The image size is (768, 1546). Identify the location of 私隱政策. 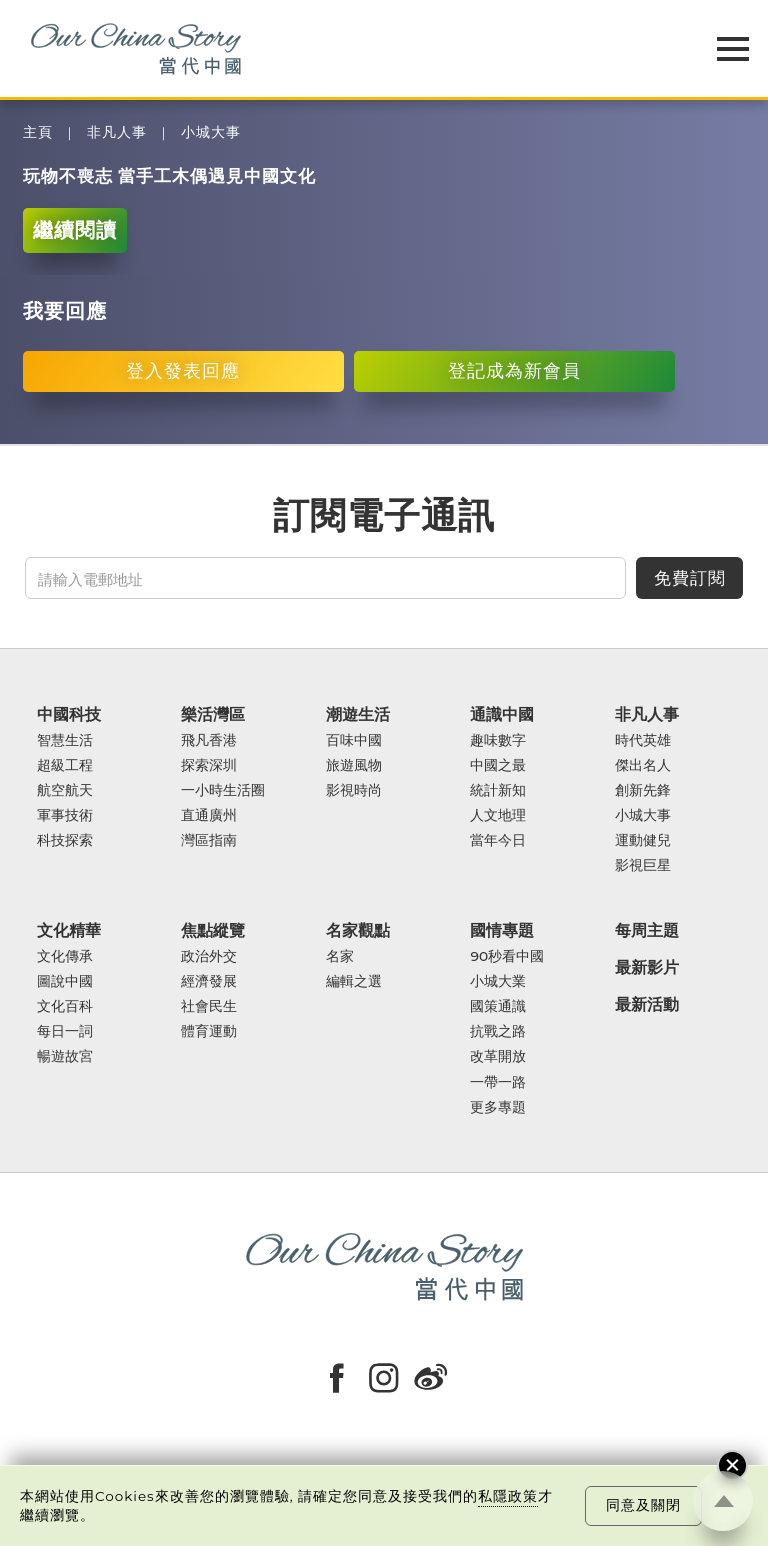
(508, 1496).